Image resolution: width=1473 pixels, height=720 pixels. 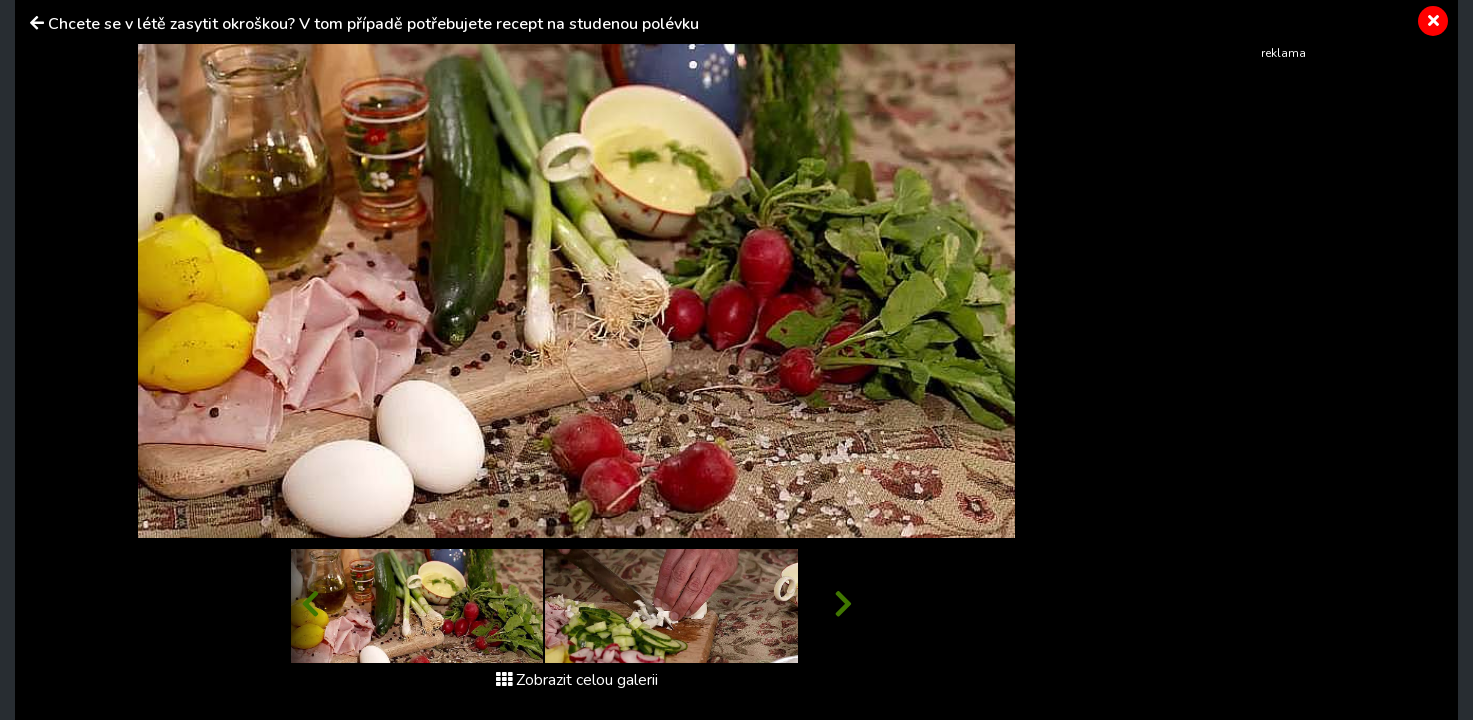 I want to click on Chcete se v létě zasytit okroškou? V tom případě potřebujete recept na studenou polévku, so click(x=373, y=24).